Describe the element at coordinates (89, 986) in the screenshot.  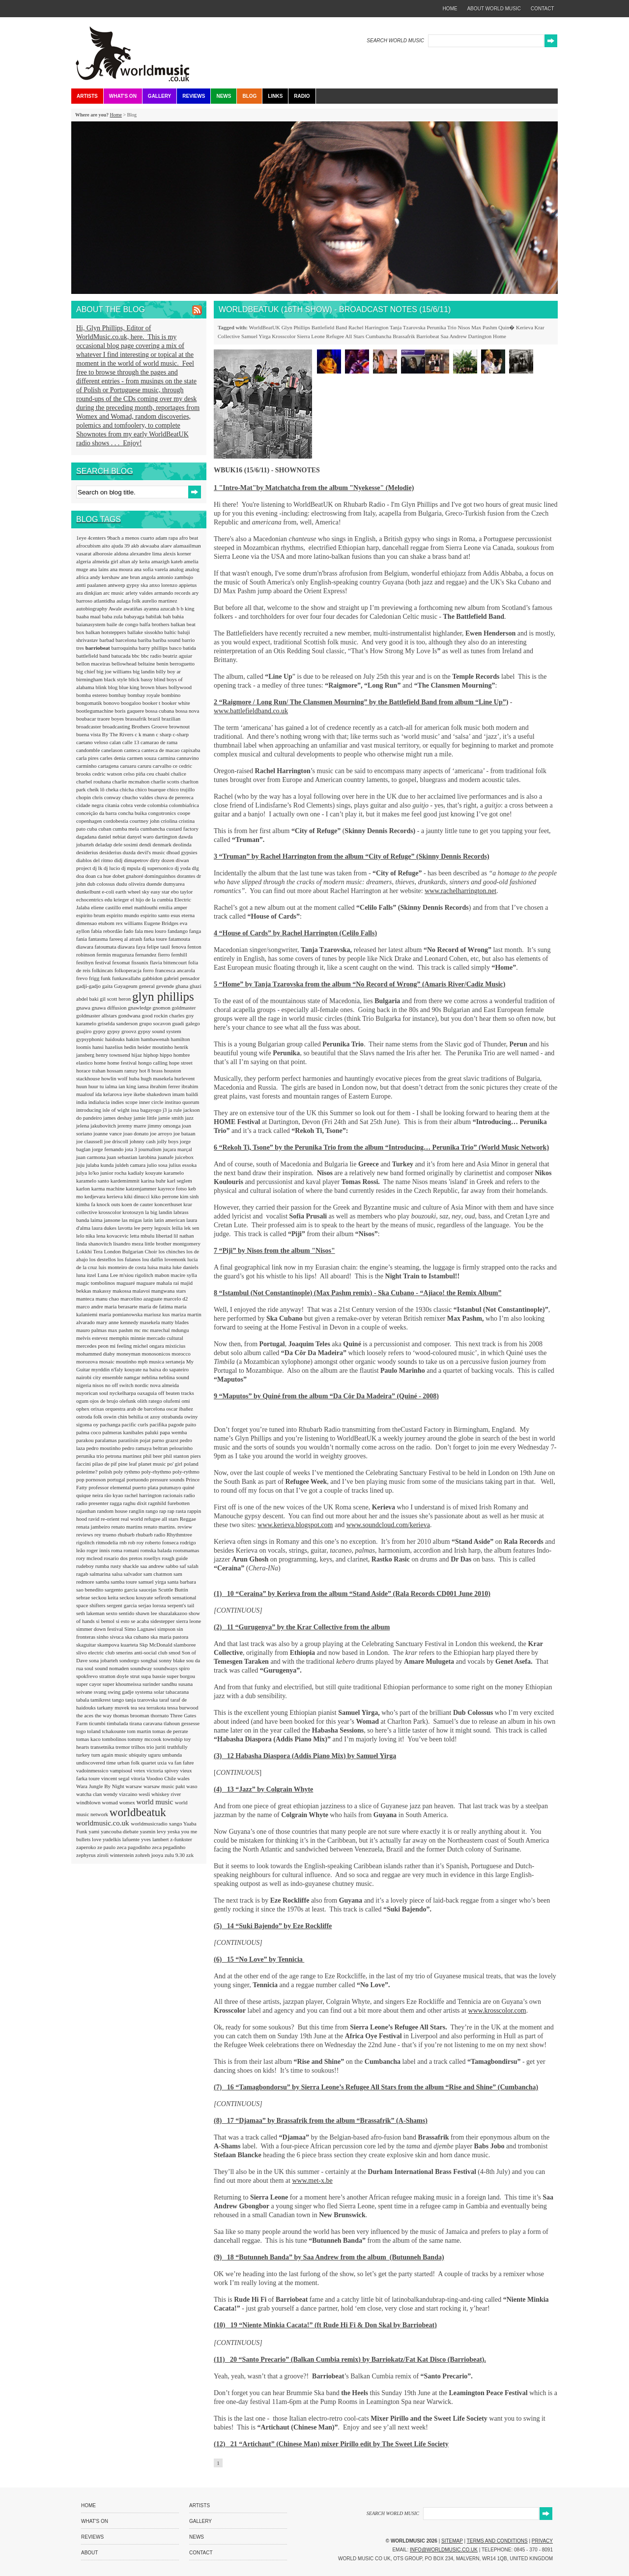
I see `gadji-gadjo` at that location.